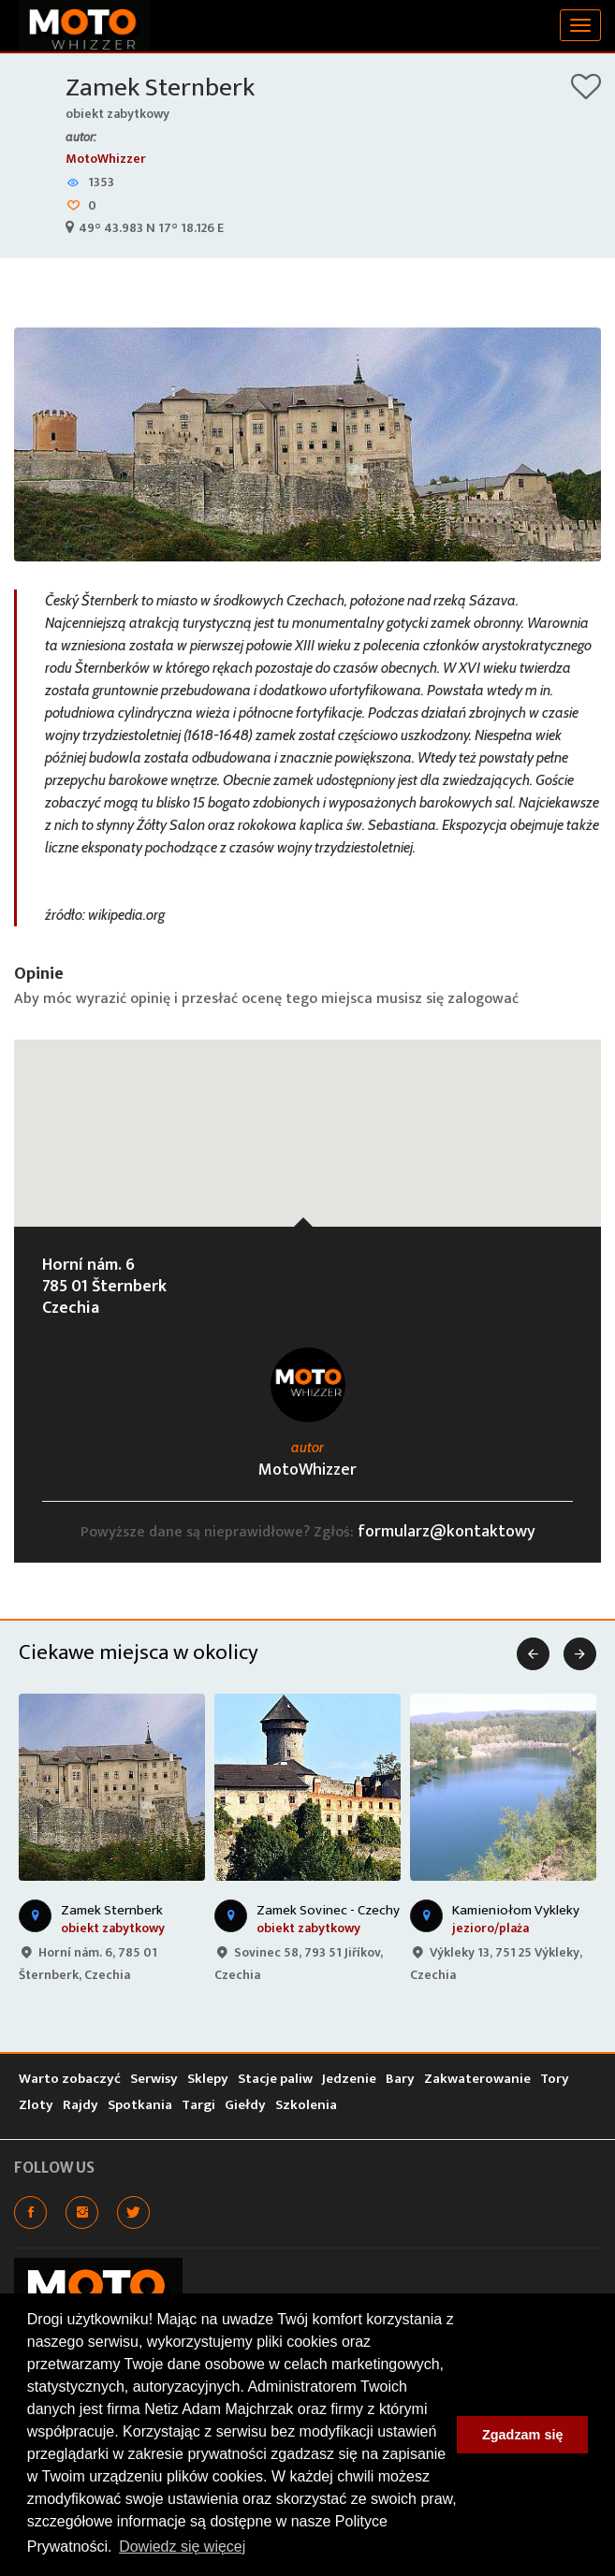 The width and height of the screenshot is (615, 2576). I want to click on Zakwaterowanie, so click(477, 2078).